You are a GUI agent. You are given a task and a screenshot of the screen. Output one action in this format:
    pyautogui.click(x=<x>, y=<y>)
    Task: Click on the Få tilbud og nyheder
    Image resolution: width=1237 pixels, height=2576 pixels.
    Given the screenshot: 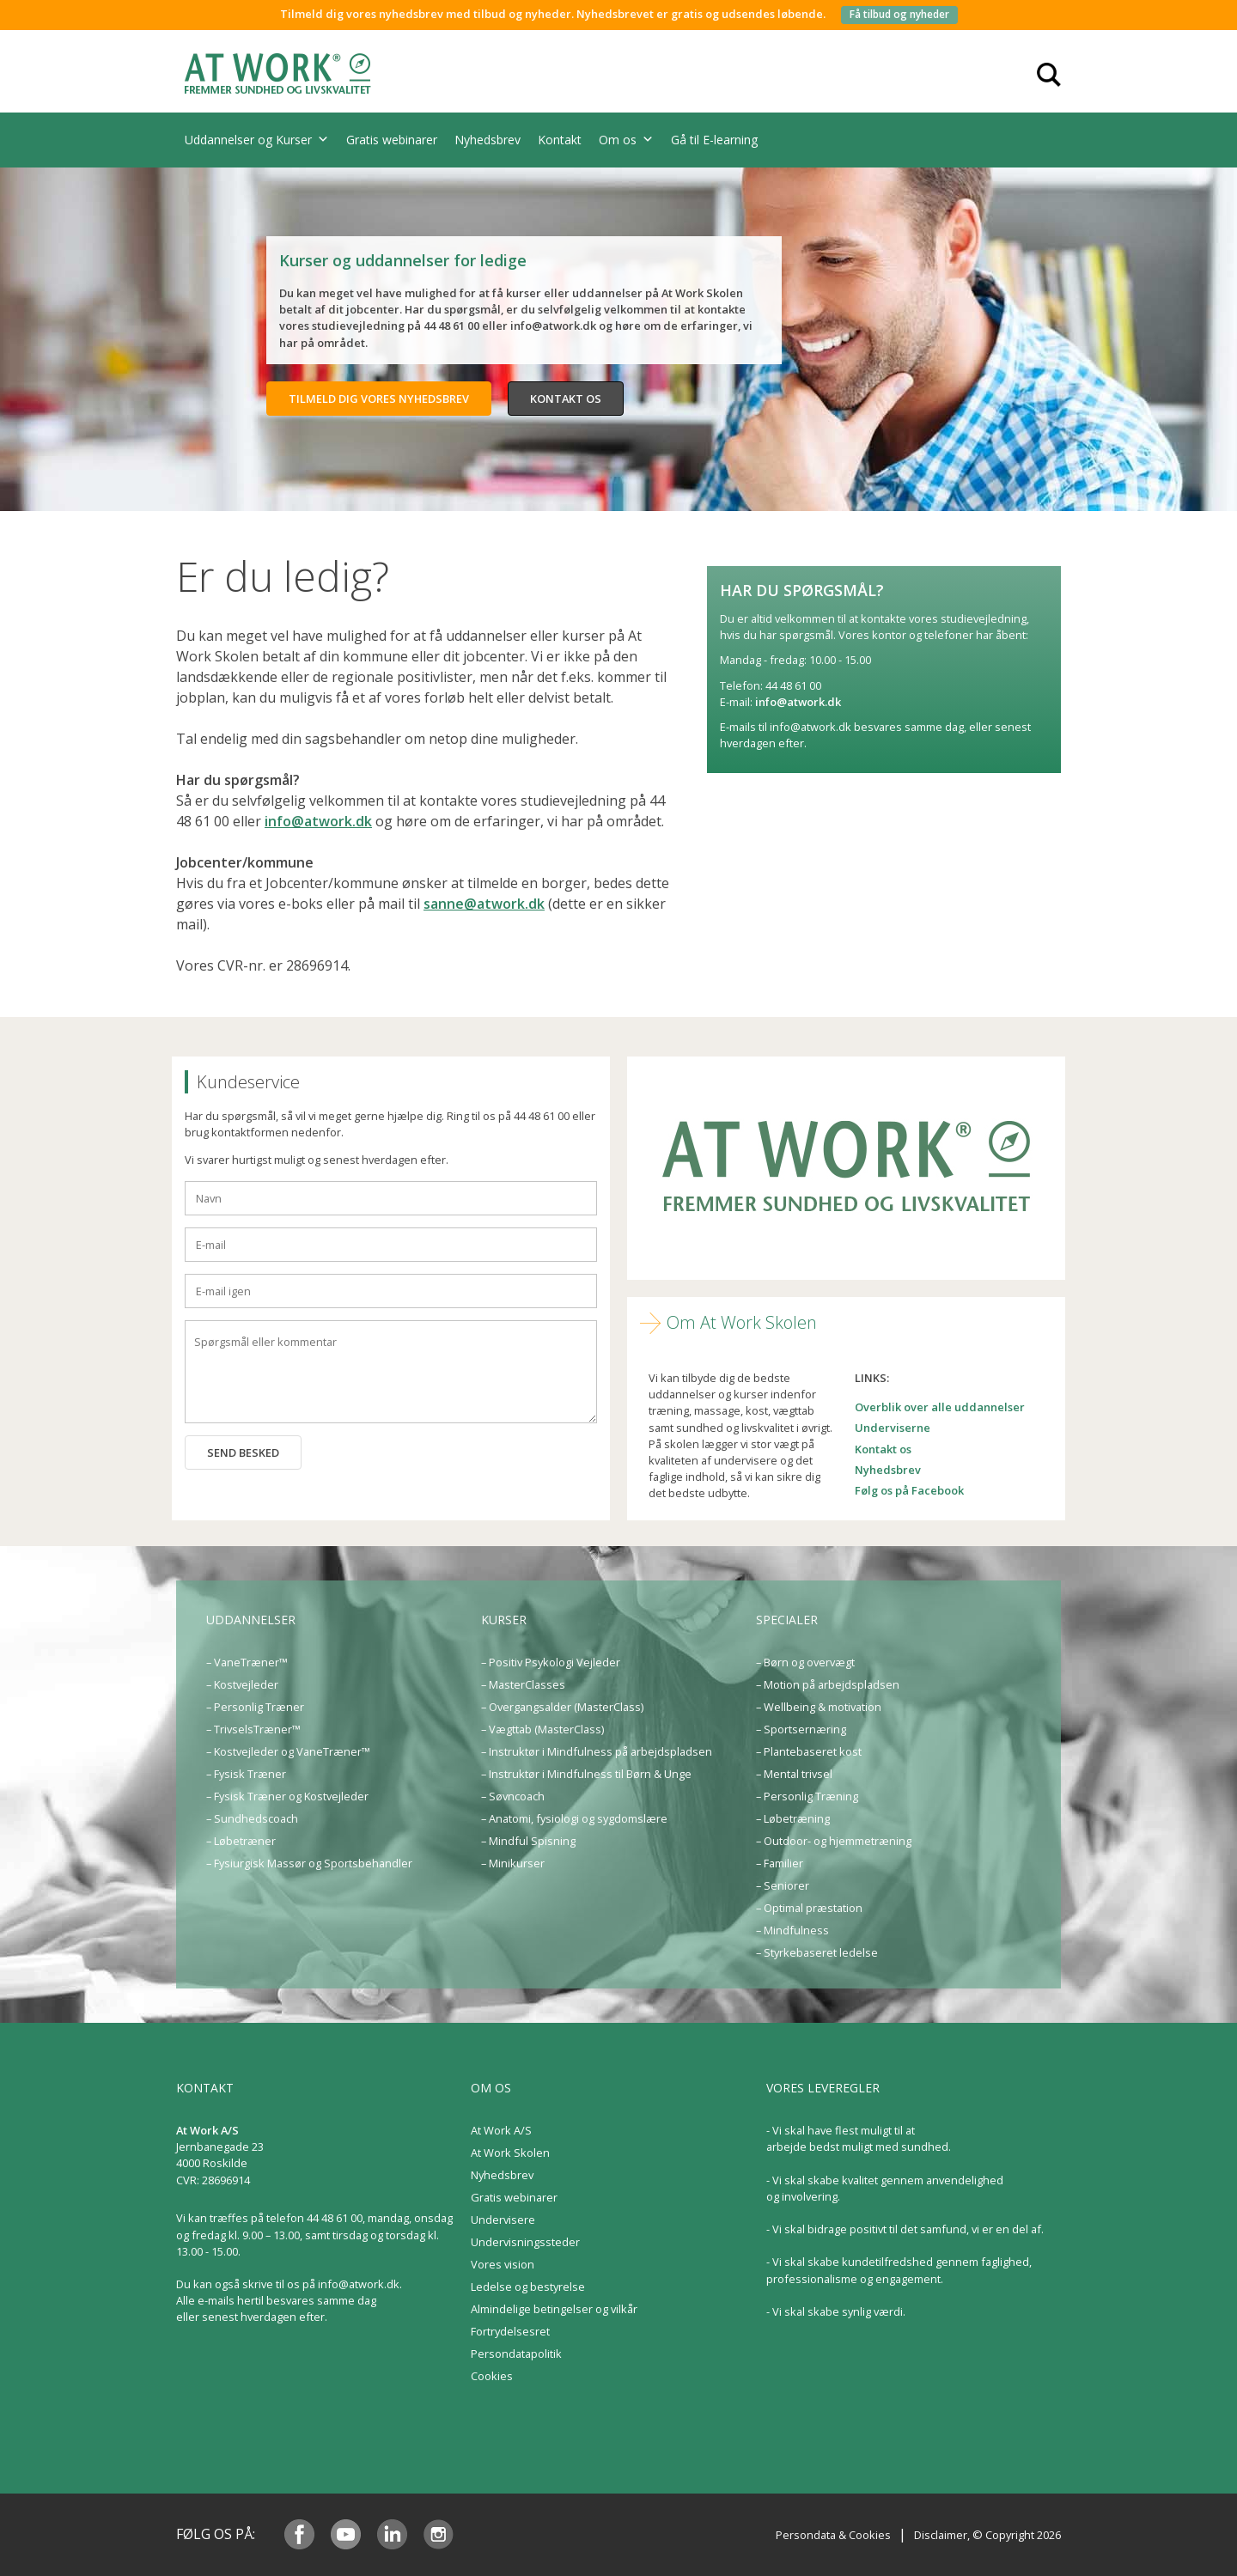 What is the action you would take?
    pyautogui.click(x=899, y=14)
    